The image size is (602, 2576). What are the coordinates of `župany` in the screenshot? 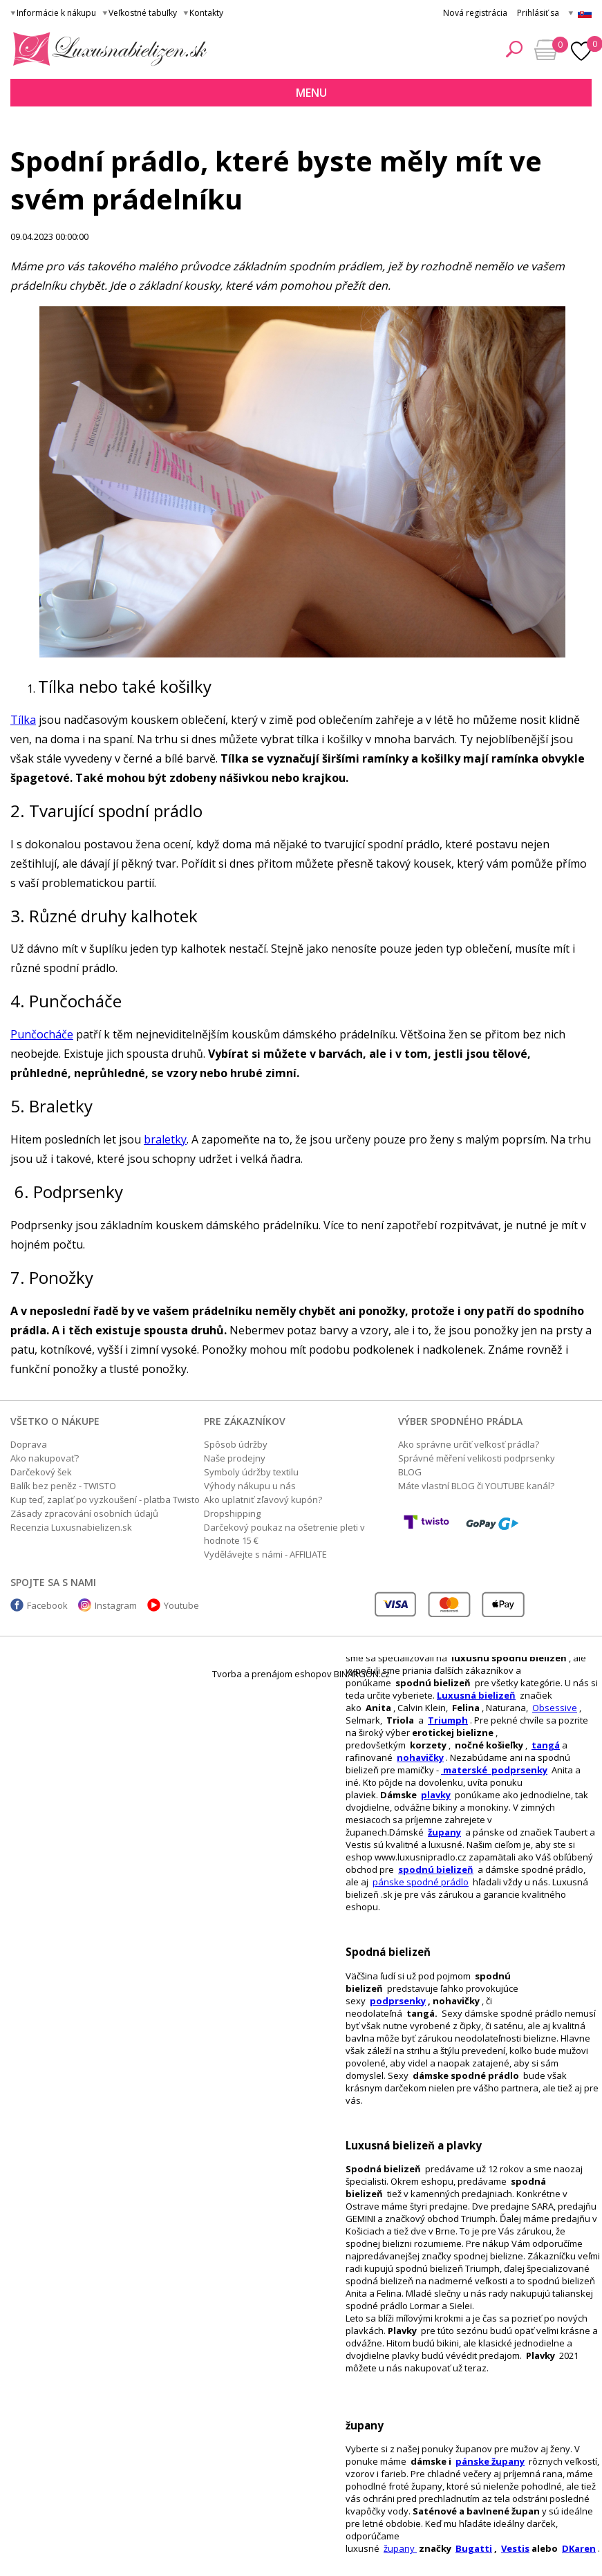 It's located at (444, 1832).